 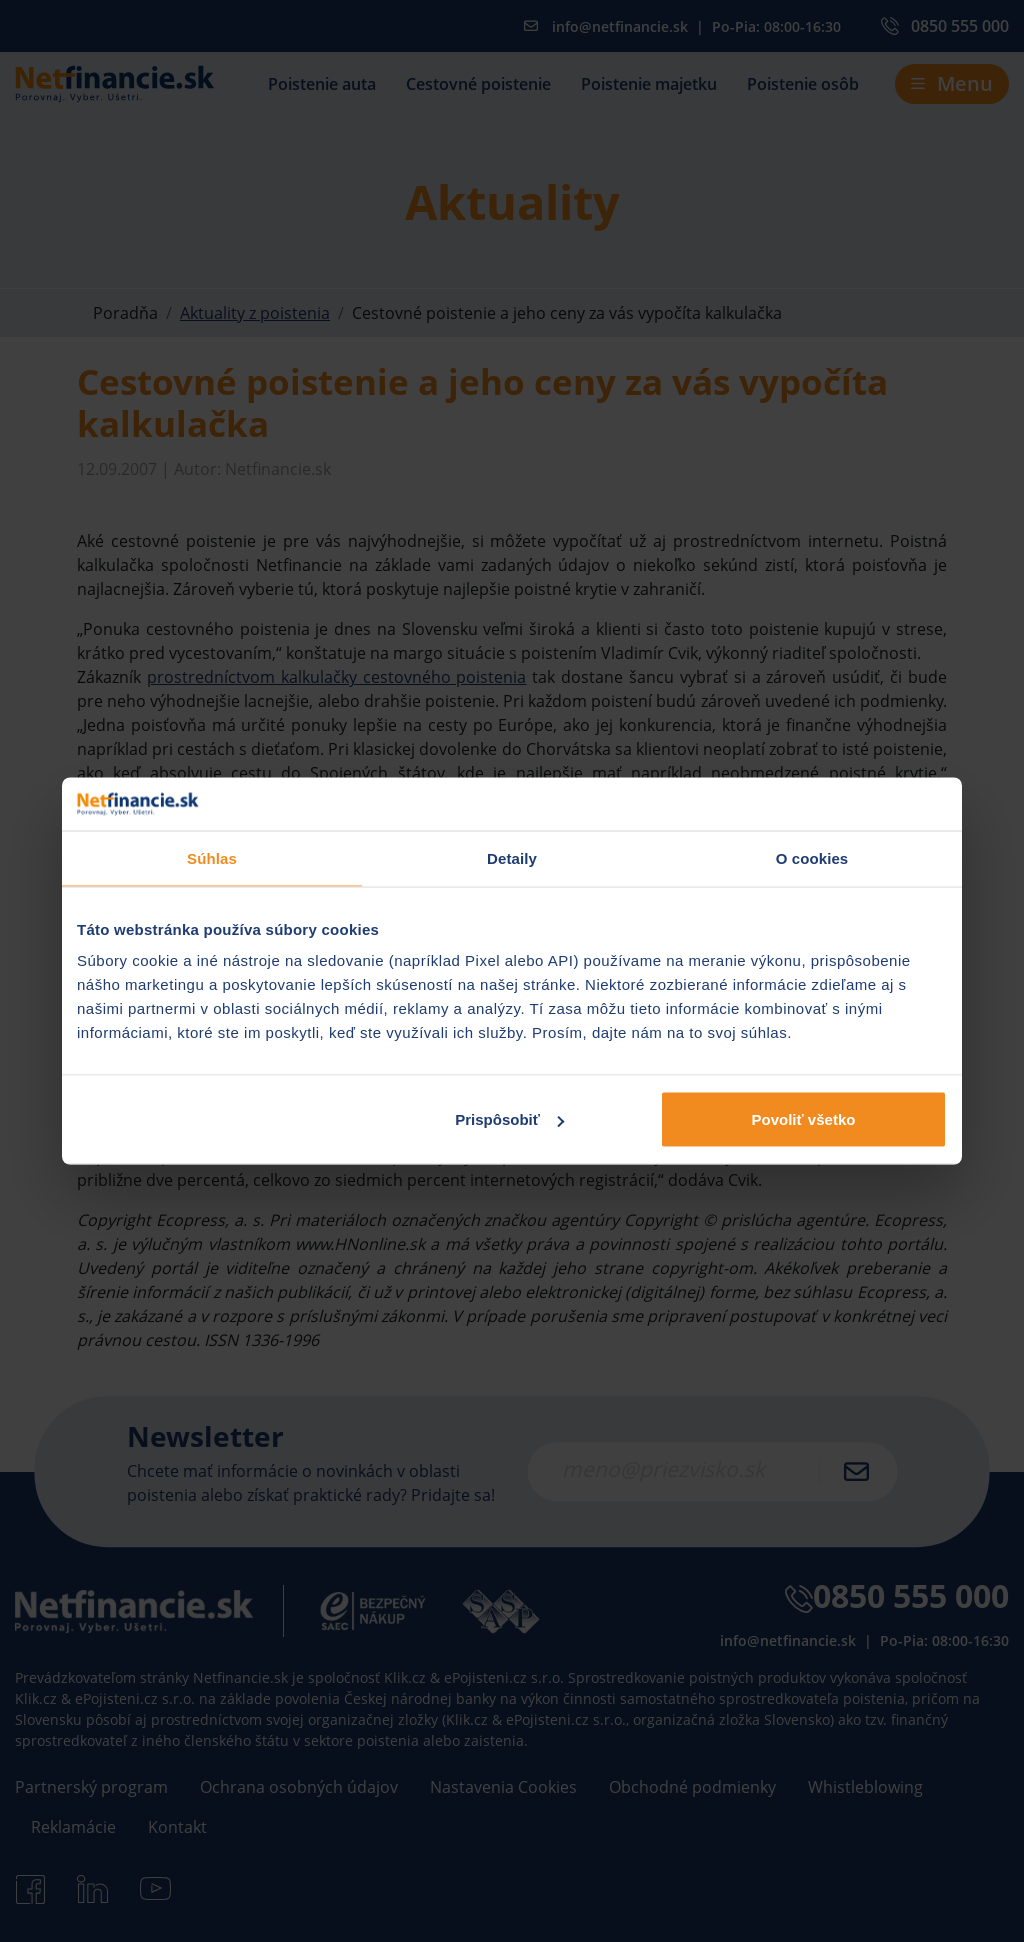 I want to click on Detaily [tab], so click(x=512, y=857).